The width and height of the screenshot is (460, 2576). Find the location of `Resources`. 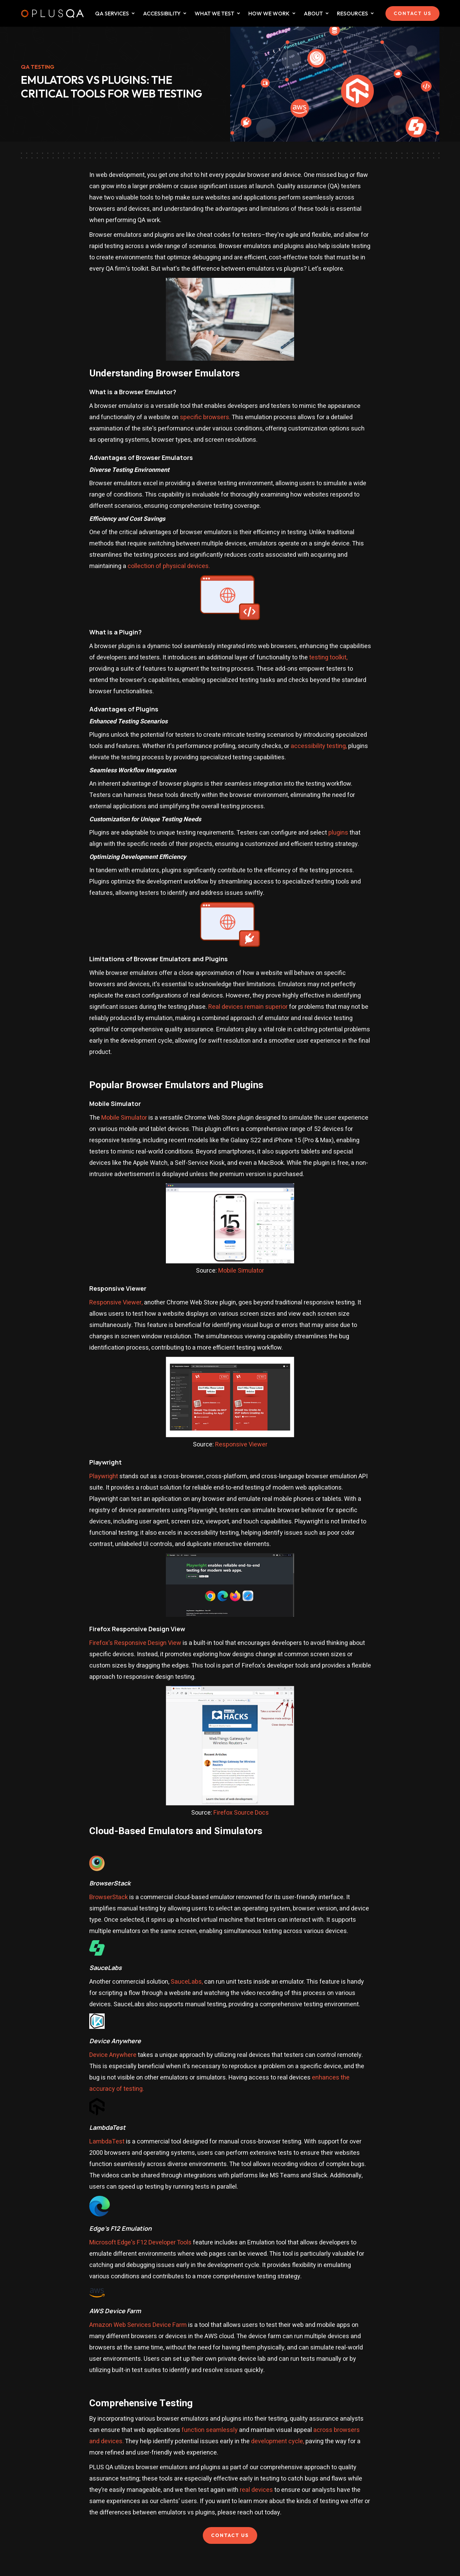

Resources is located at coordinates (352, 13).